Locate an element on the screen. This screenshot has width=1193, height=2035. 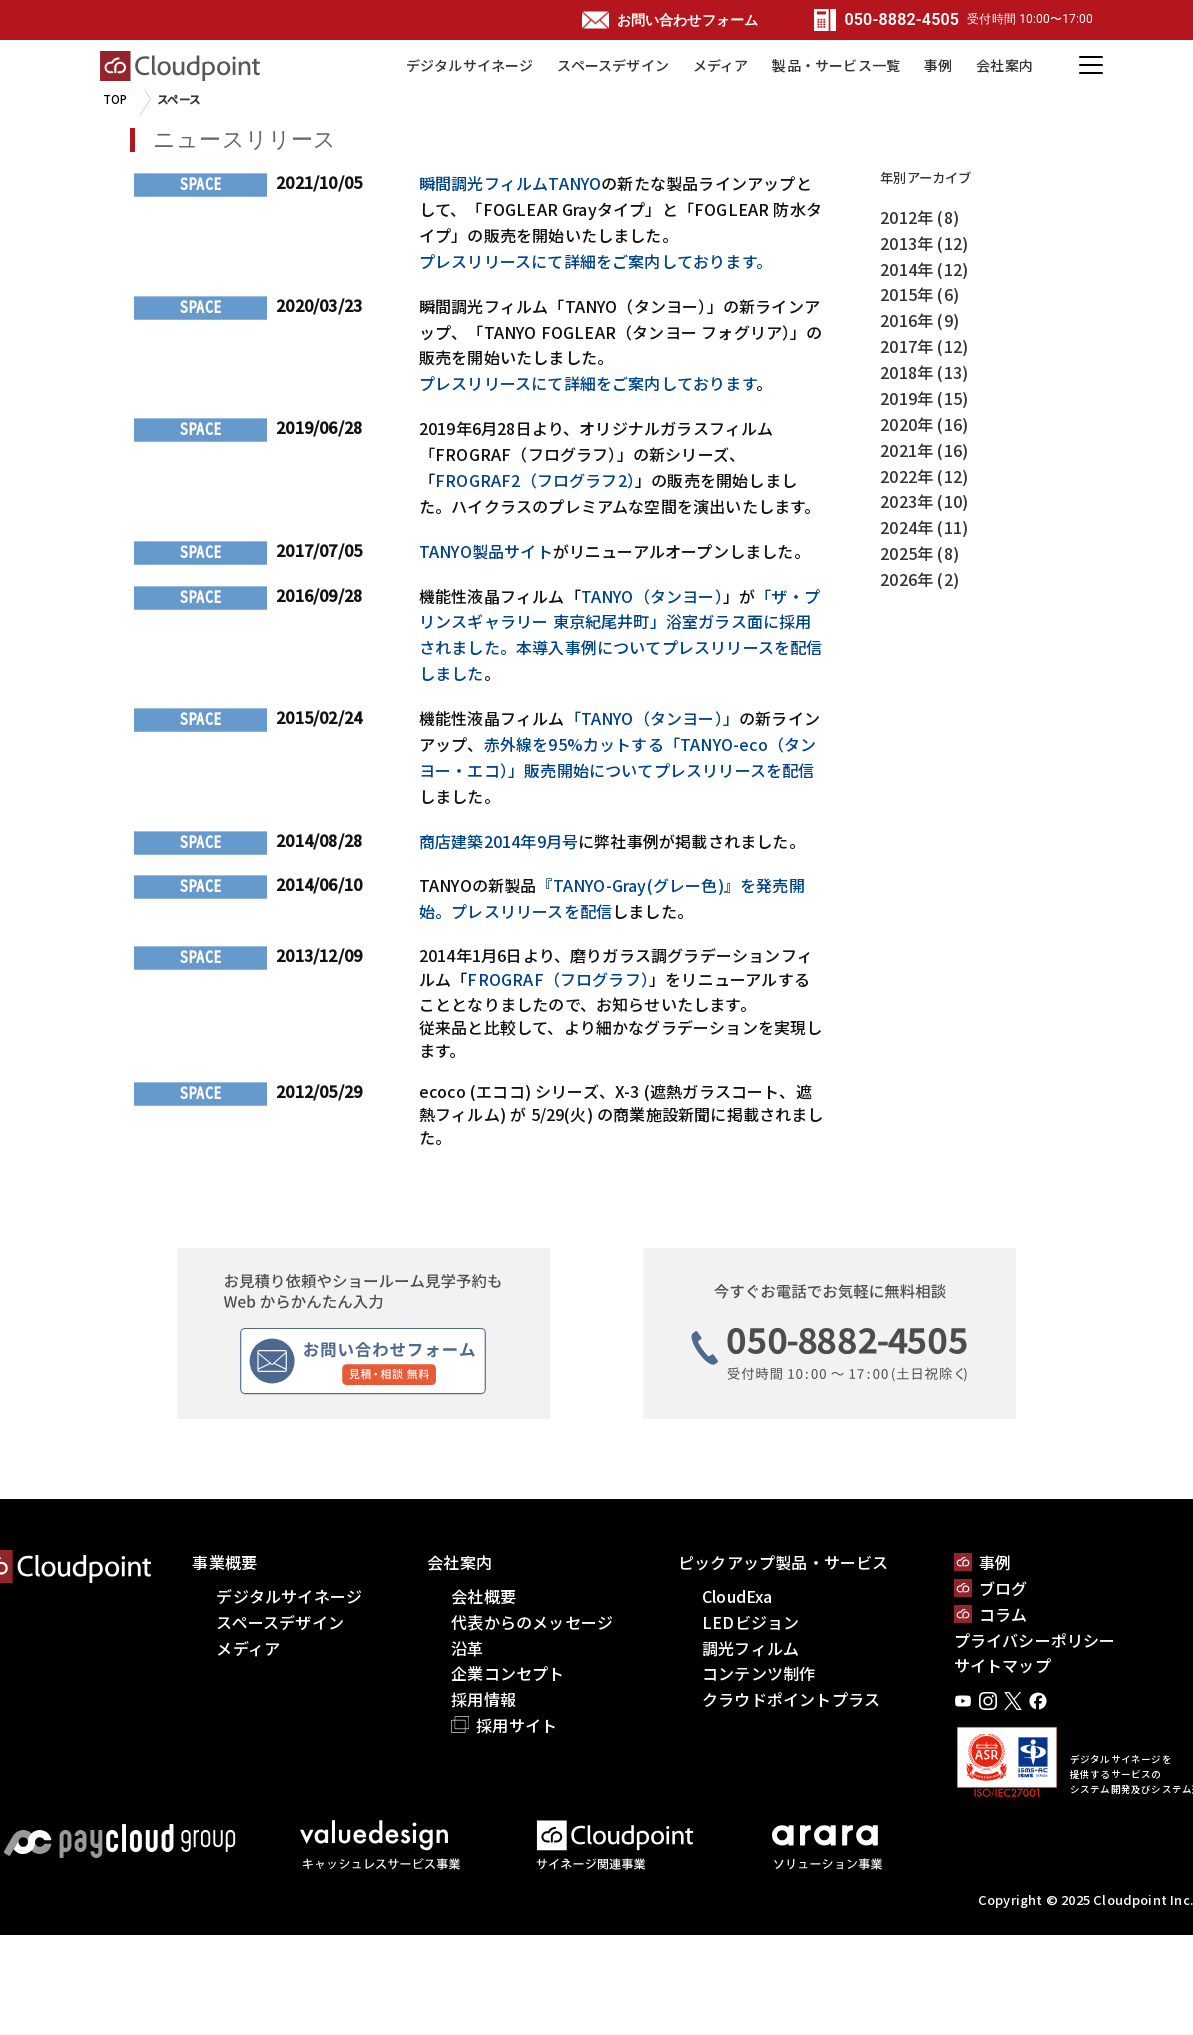
TOP is located at coordinates (115, 99).